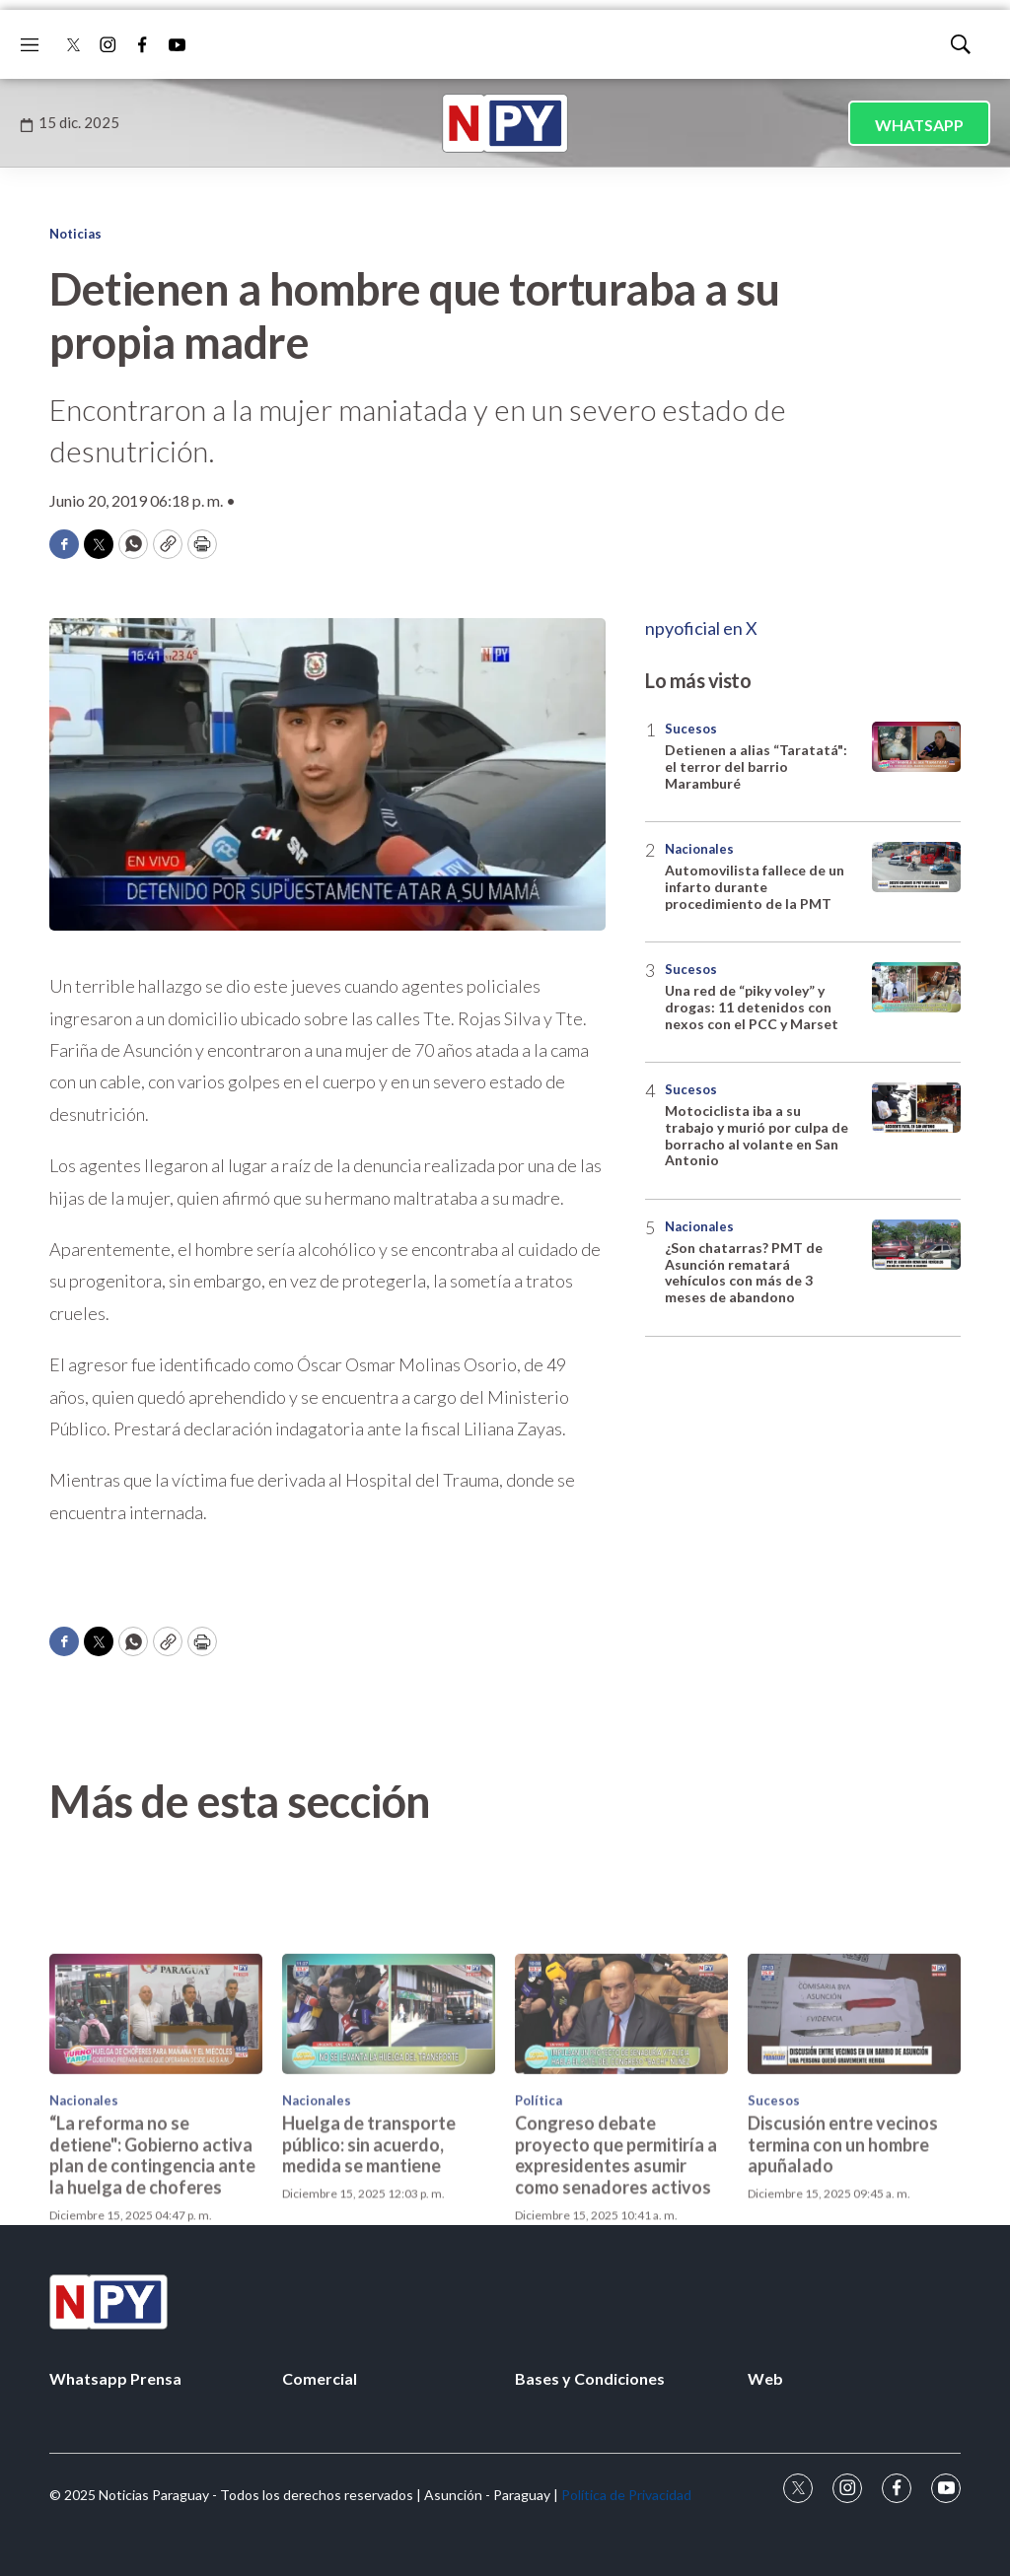 The height and width of the screenshot is (2576, 1010). I want to click on Bases y Condiciones, so click(590, 2378).